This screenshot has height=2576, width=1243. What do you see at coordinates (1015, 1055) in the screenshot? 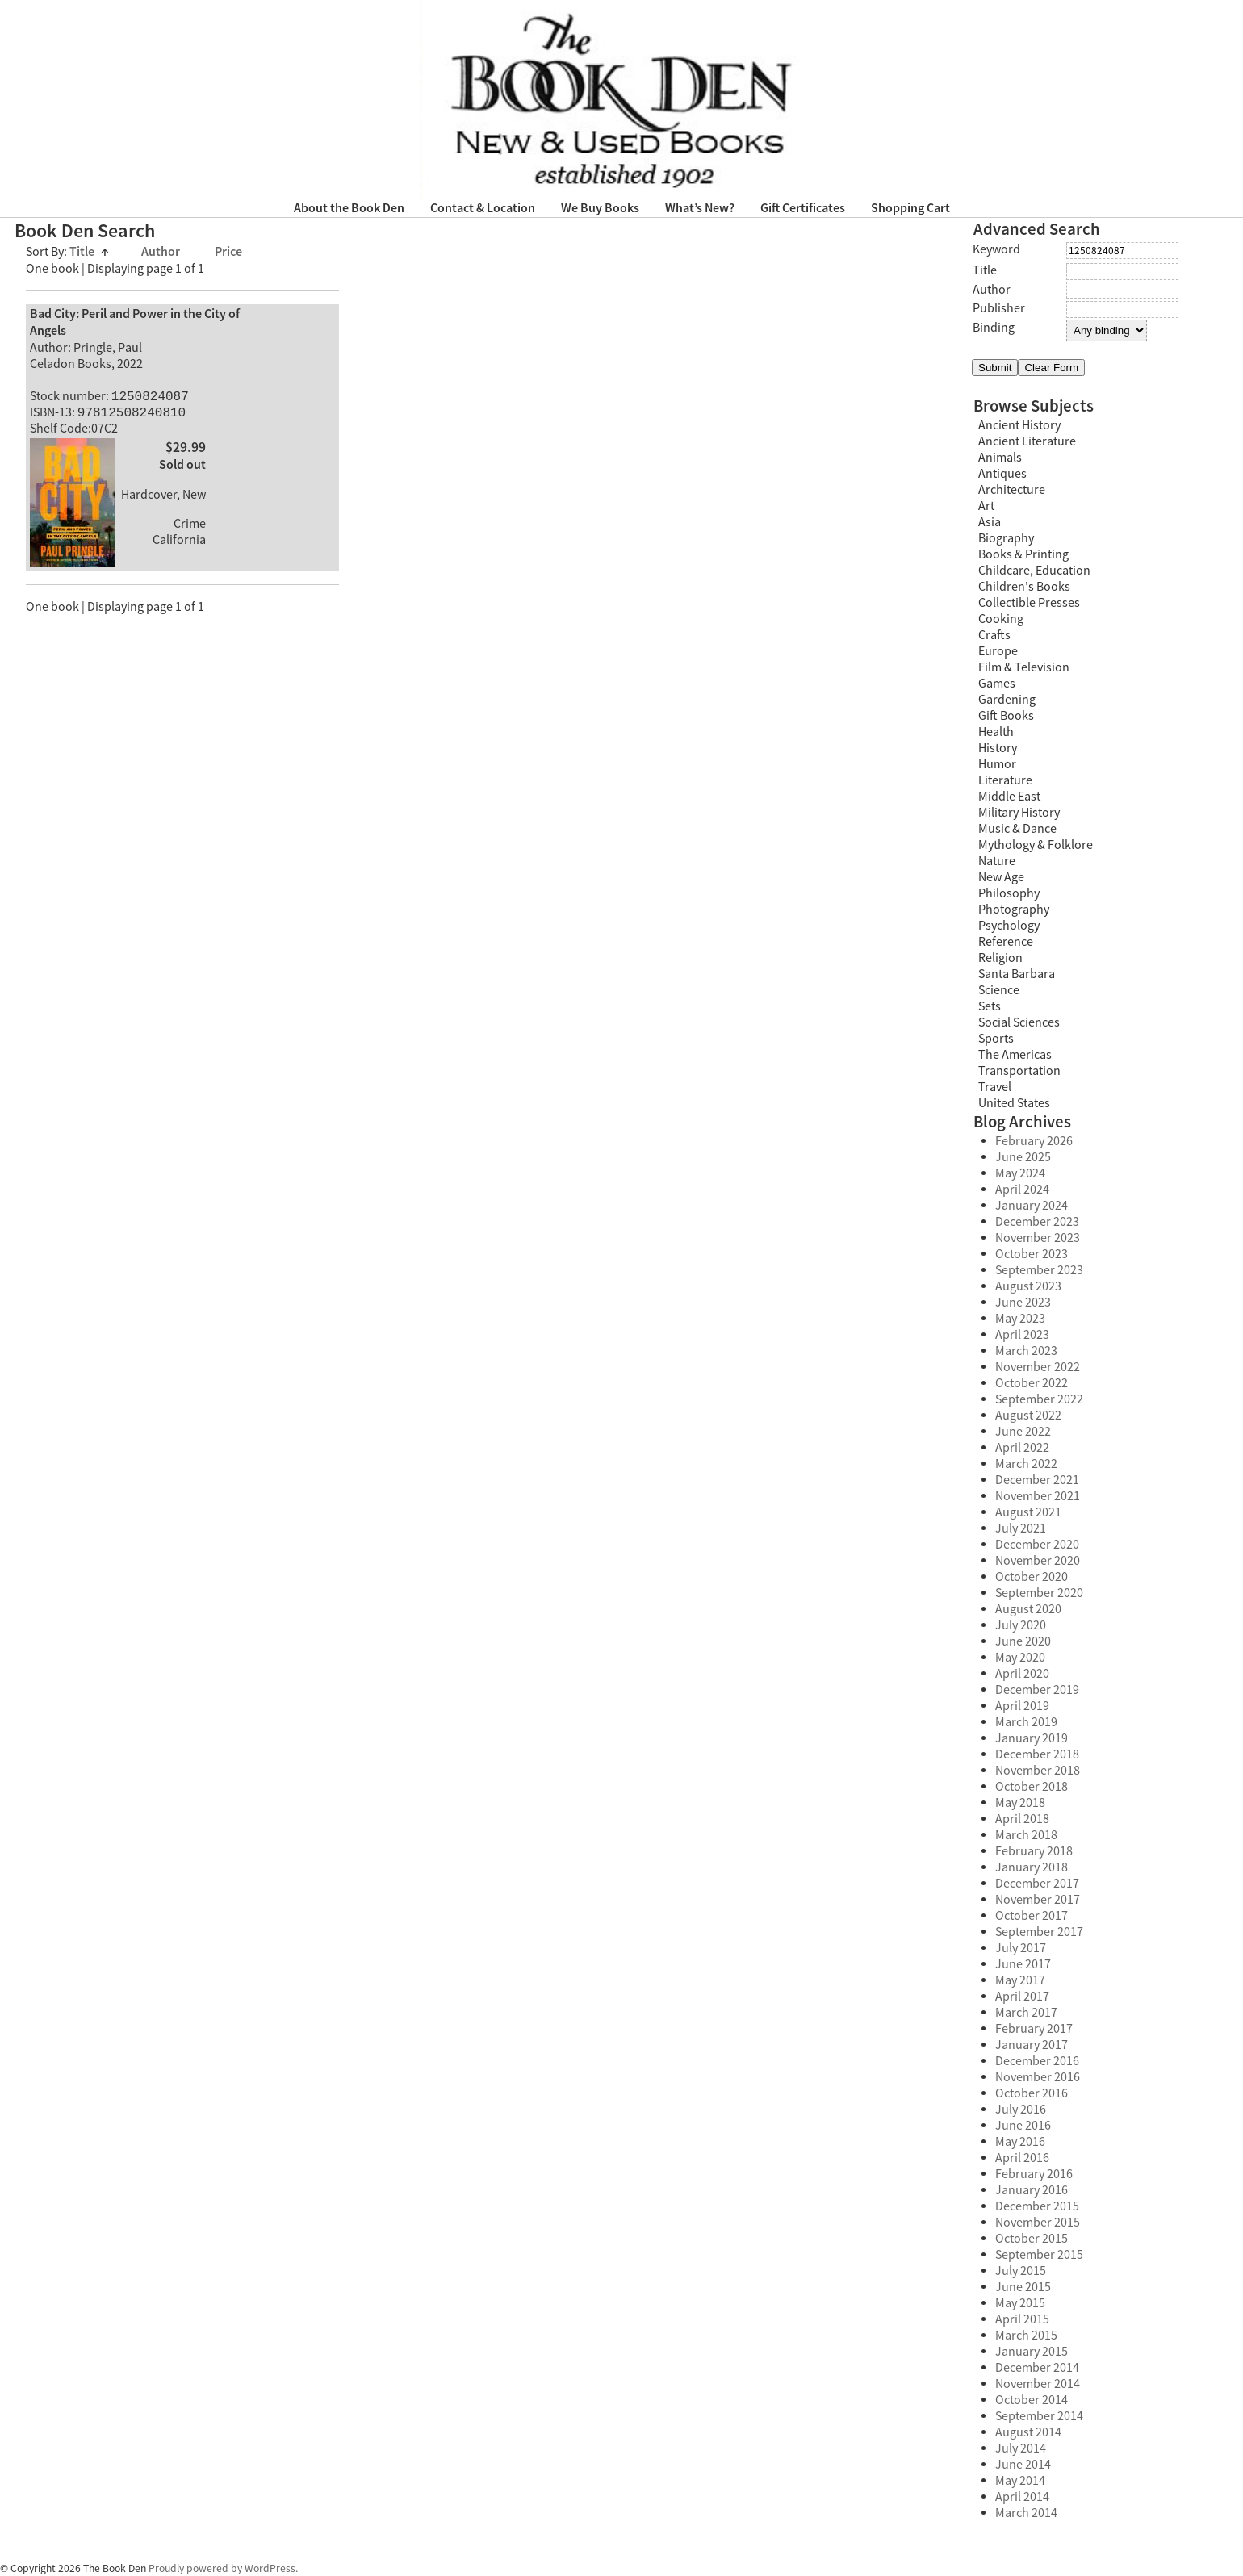
I see `The Americas` at bounding box center [1015, 1055].